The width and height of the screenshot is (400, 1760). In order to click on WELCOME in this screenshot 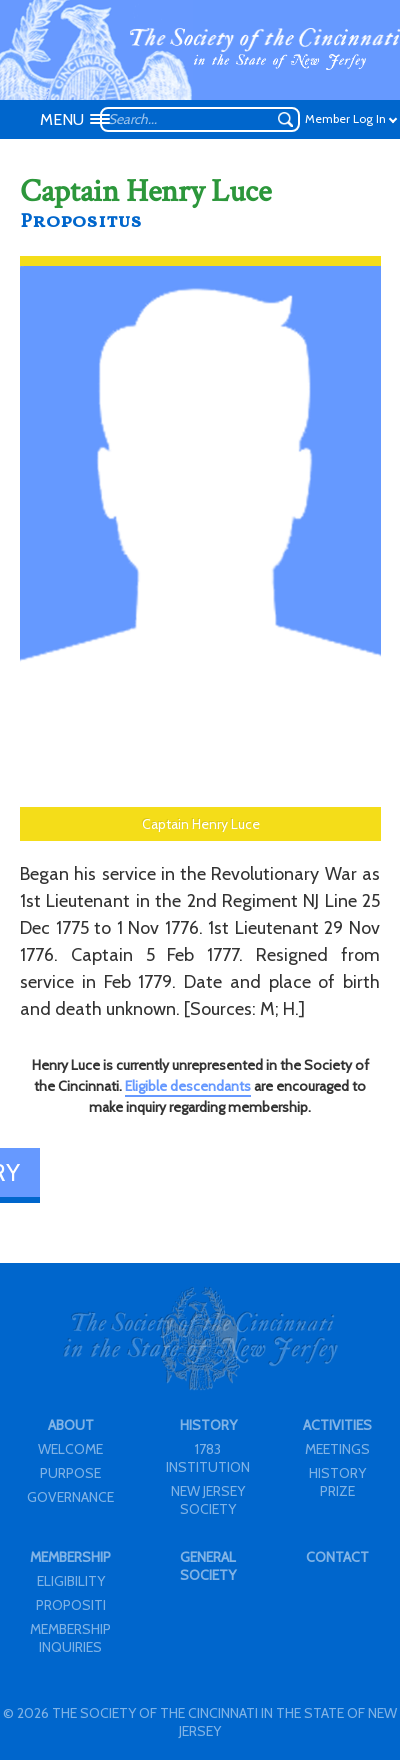, I will do `click(70, 1449)`.